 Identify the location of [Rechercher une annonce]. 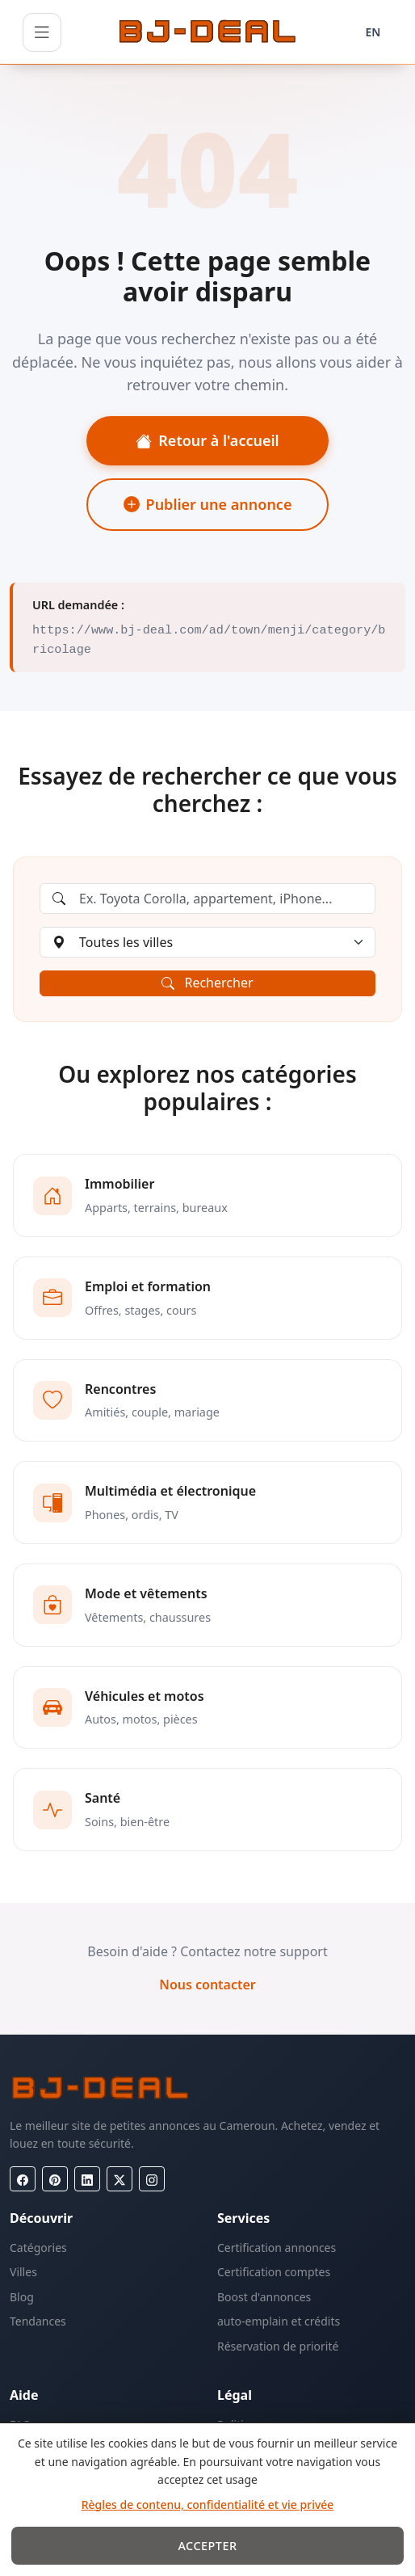
(207, 898).